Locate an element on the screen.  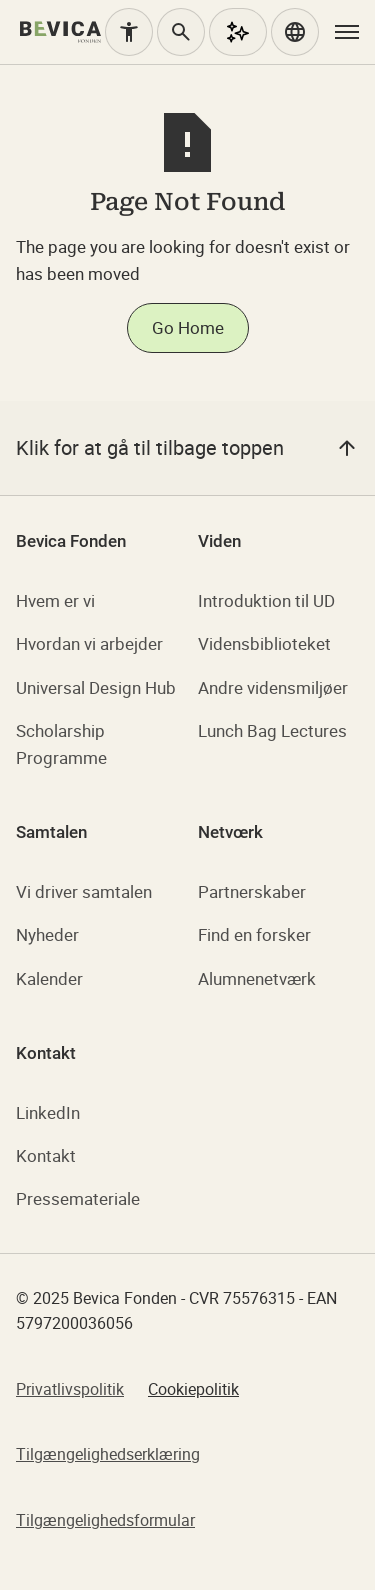
Hvem er vi is located at coordinates (55, 600).